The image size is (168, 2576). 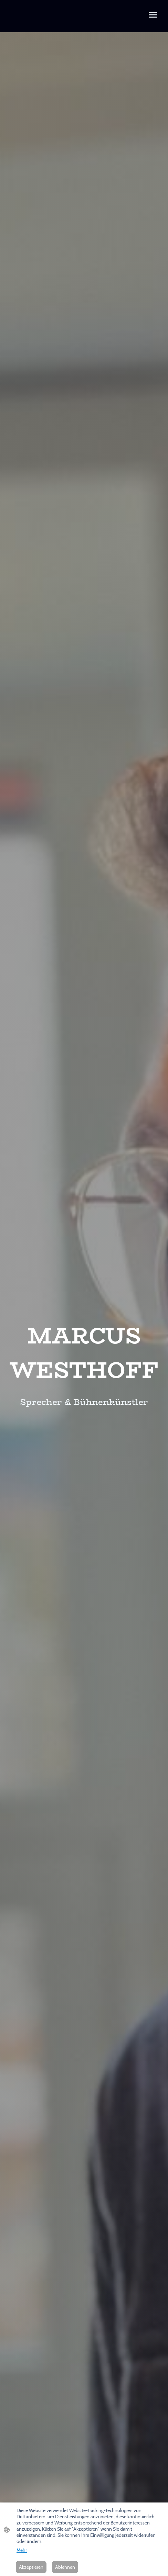 I want to click on Mehr, so click(x=22, y=2550).